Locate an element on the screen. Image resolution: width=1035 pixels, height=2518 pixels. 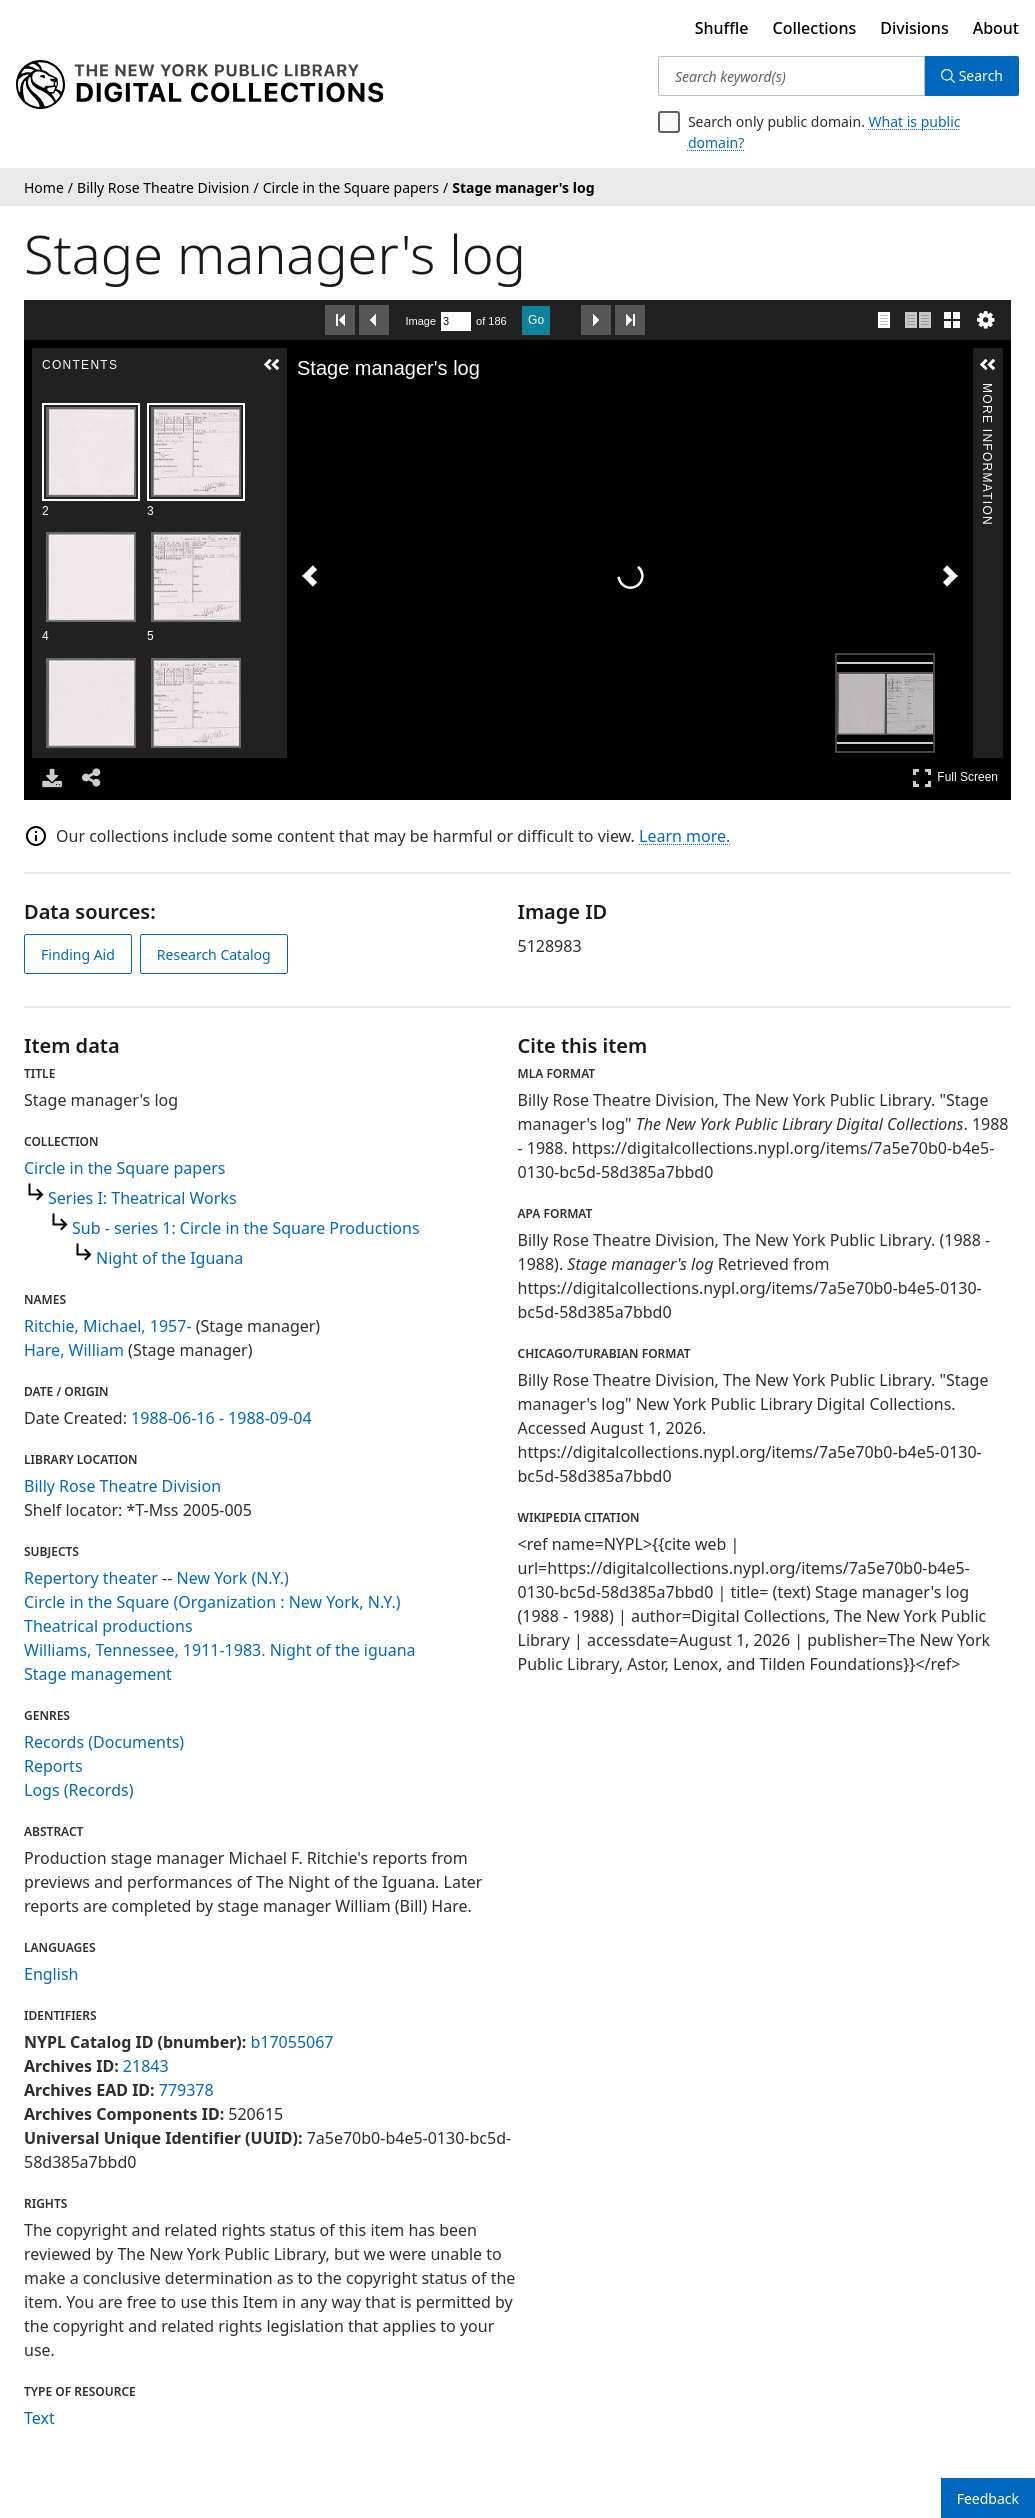
[button] is located at coordinates (272, 365).